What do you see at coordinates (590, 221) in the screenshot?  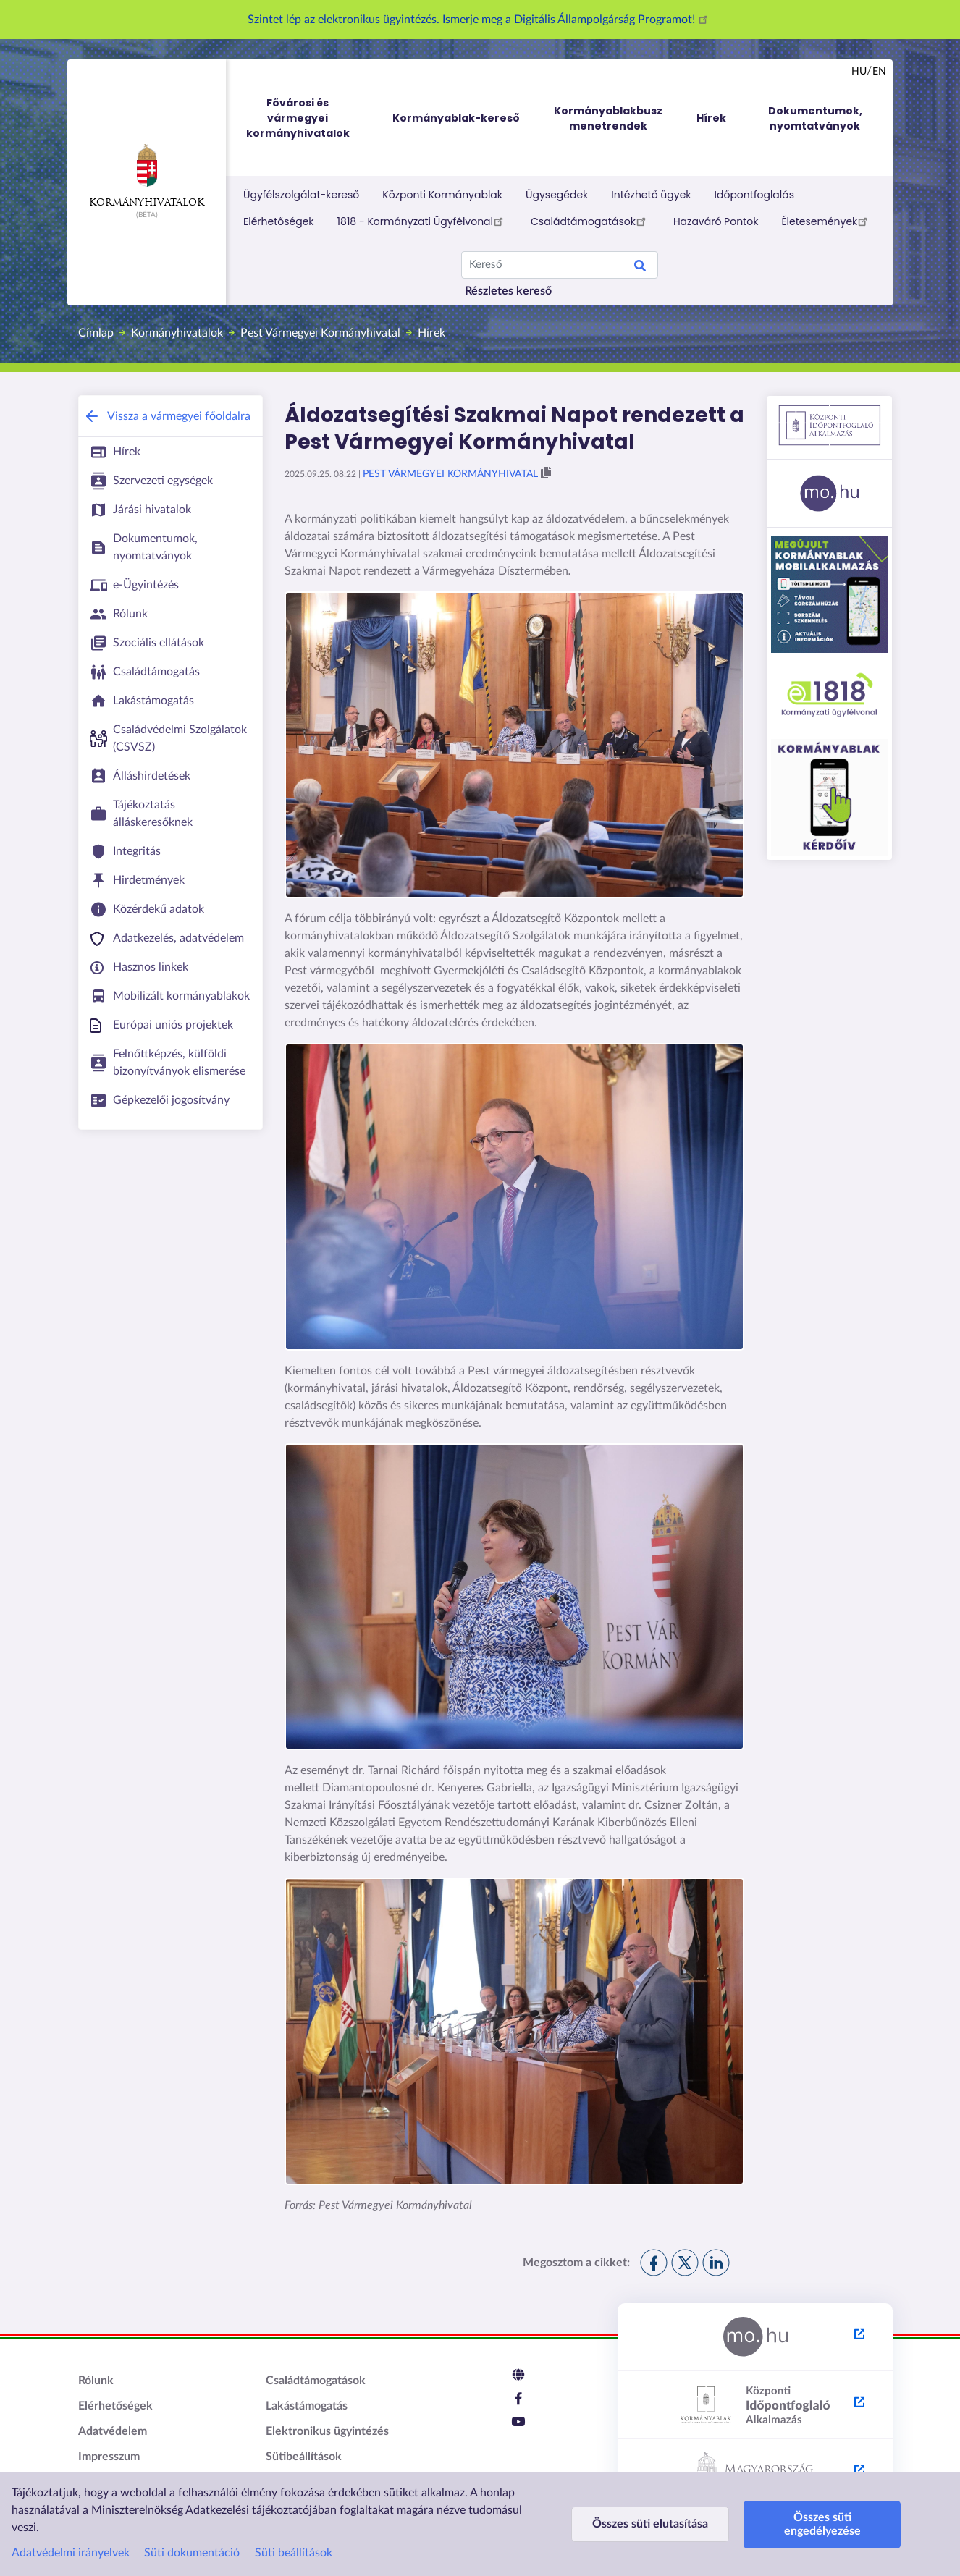 I see `Családtámogatások` at bounding box center [590, 221].